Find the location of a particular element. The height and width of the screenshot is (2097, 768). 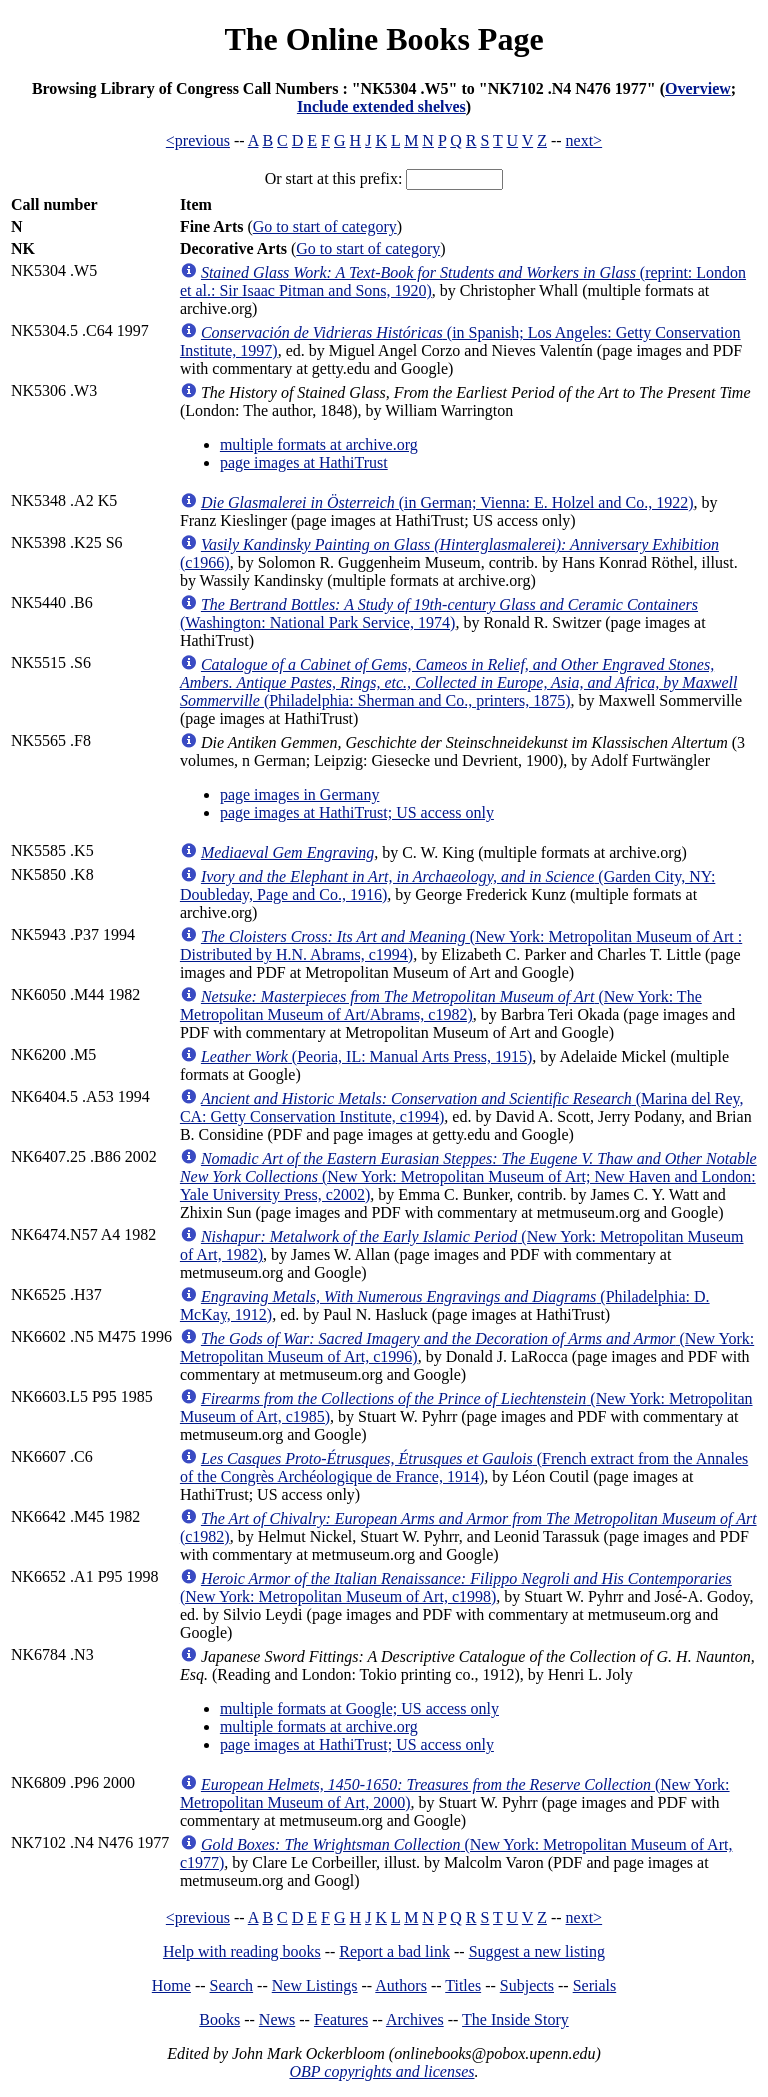

Search is located at coordinates (232, 1985).